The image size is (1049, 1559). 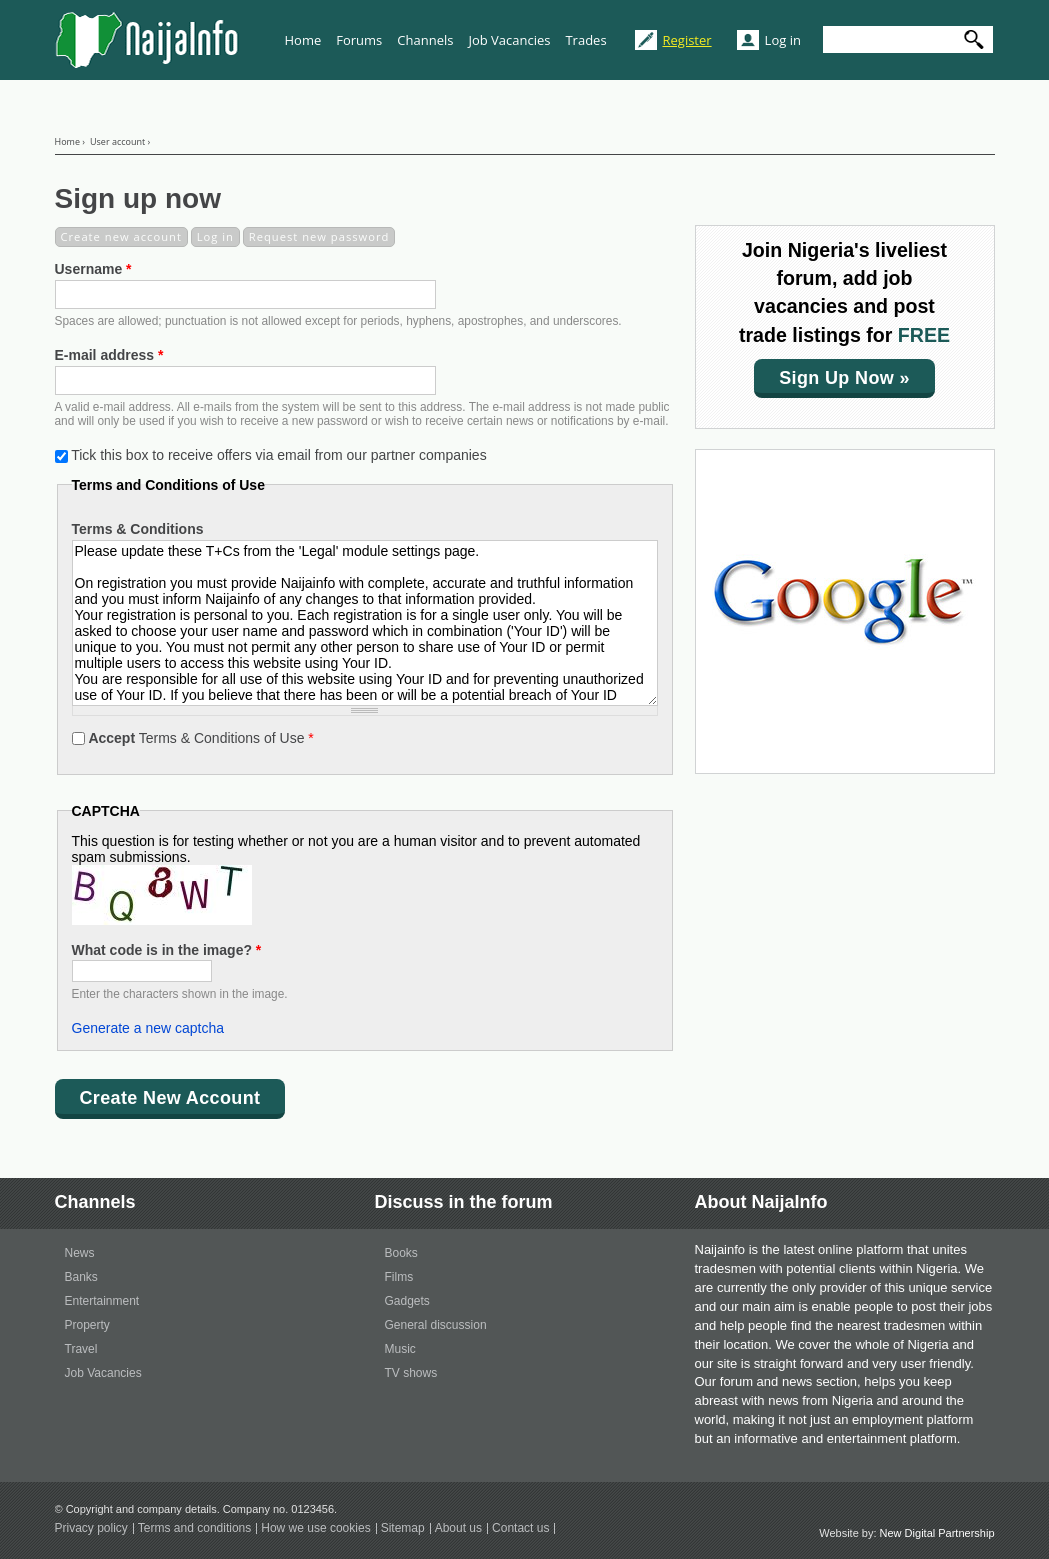 What do you see at coordinates (91, 1528) in the screenshot?
I see `Privacy policy` at bounding box center [91, 1528].